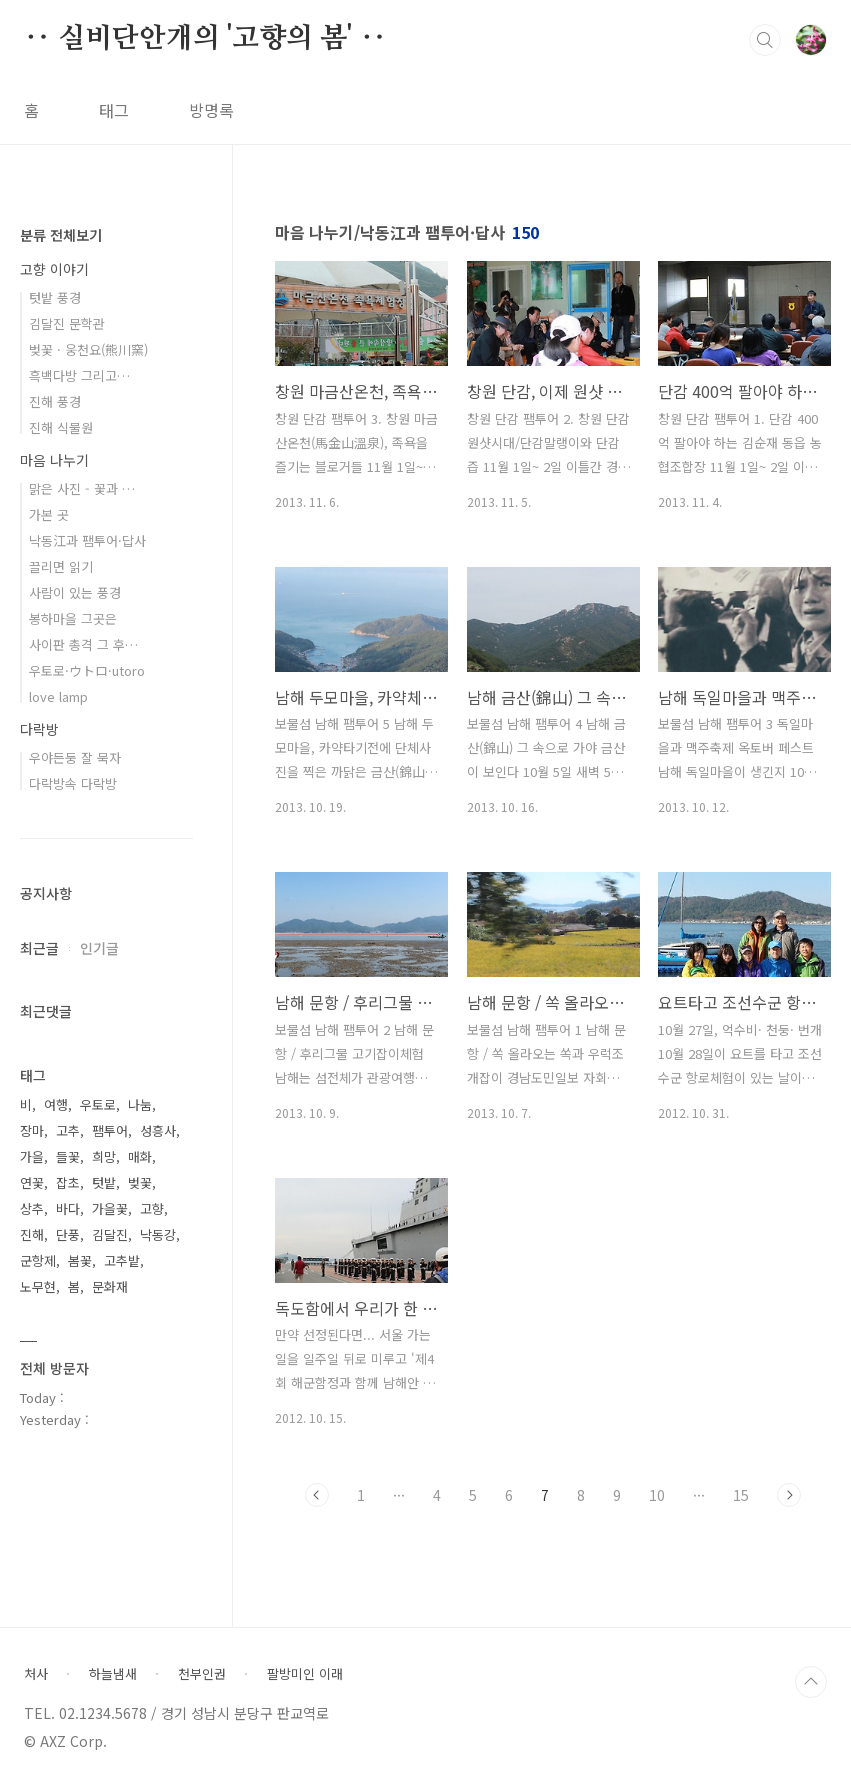 This screenshot has width=851, height=1788. Describe the element at coordinates (114, 110) in the screenshot. I see `태그` at that location.